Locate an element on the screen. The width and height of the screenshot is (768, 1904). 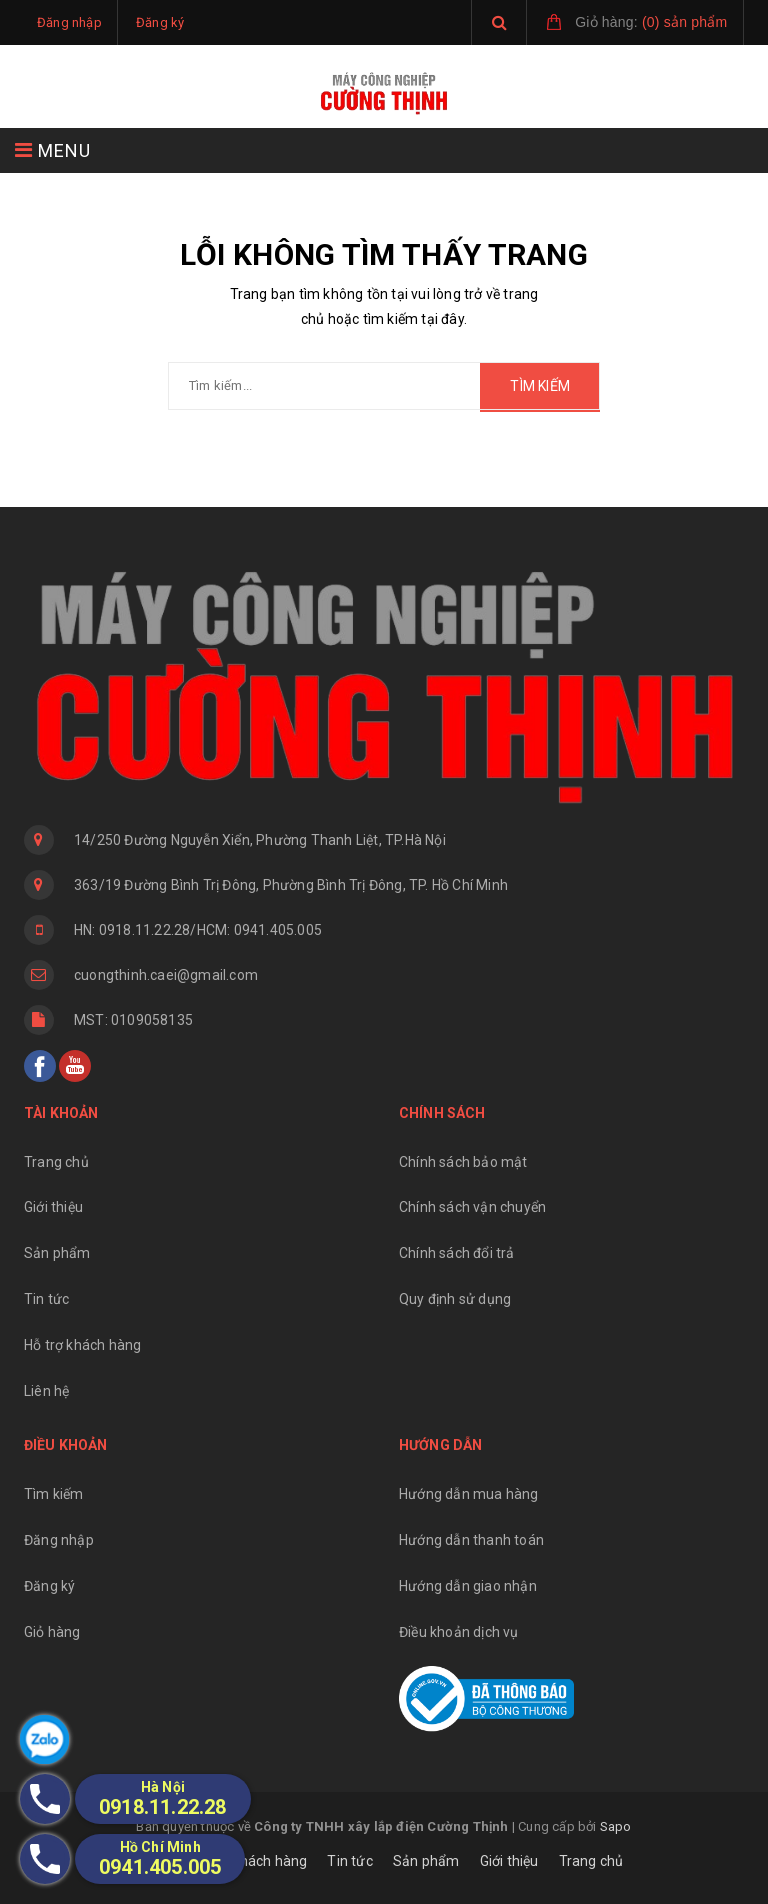
Quy định sử dụng is located at coordinates (455, 1299).